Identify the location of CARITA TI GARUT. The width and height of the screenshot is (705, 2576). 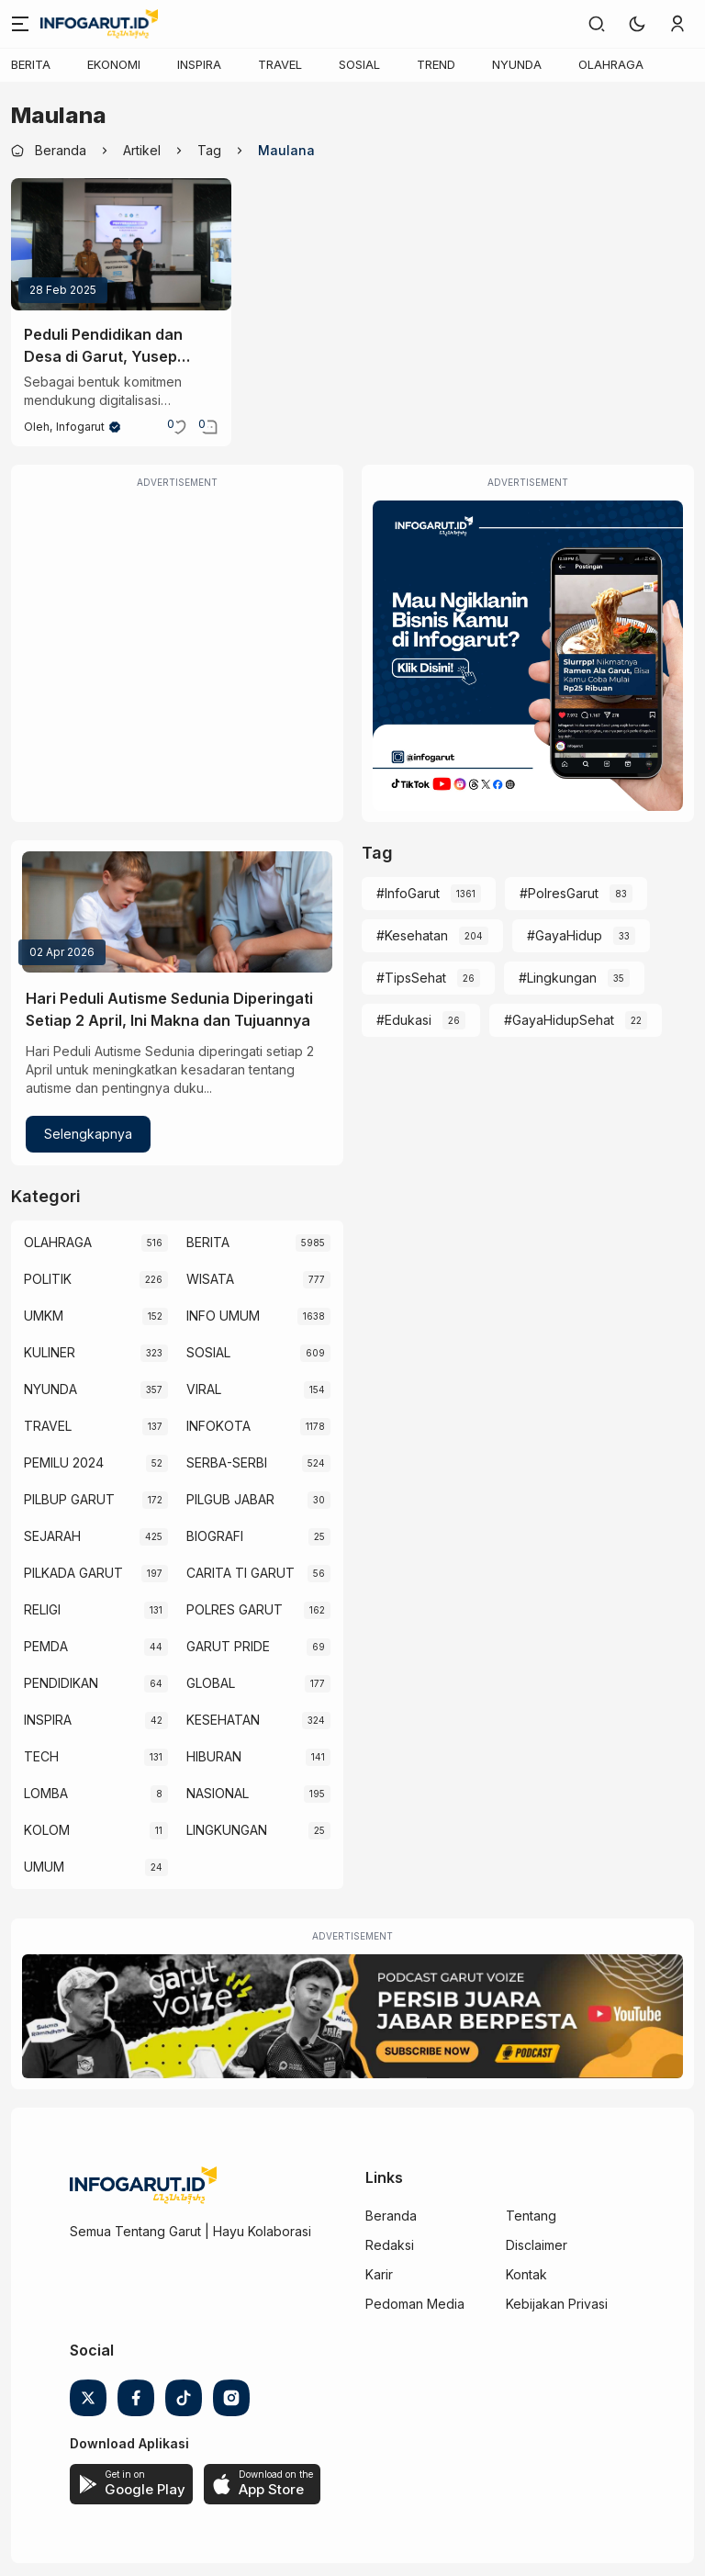
(240, 1572).